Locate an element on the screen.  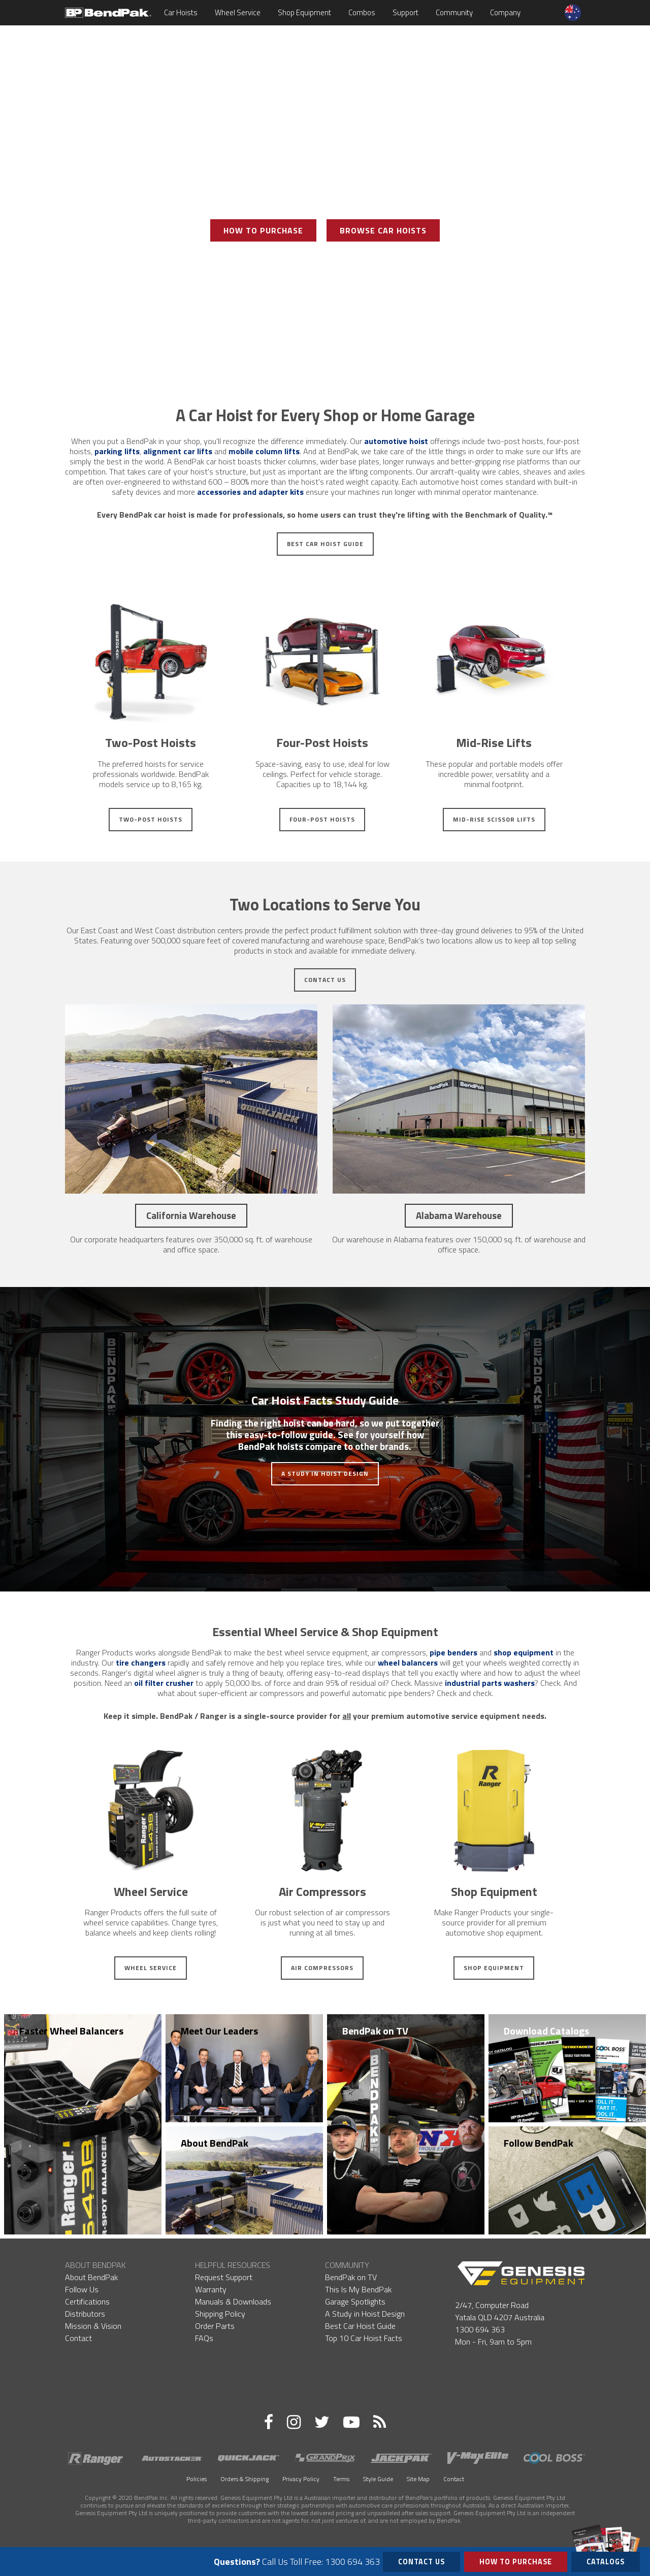
Style Guide is located at coordinates (378, 2479).